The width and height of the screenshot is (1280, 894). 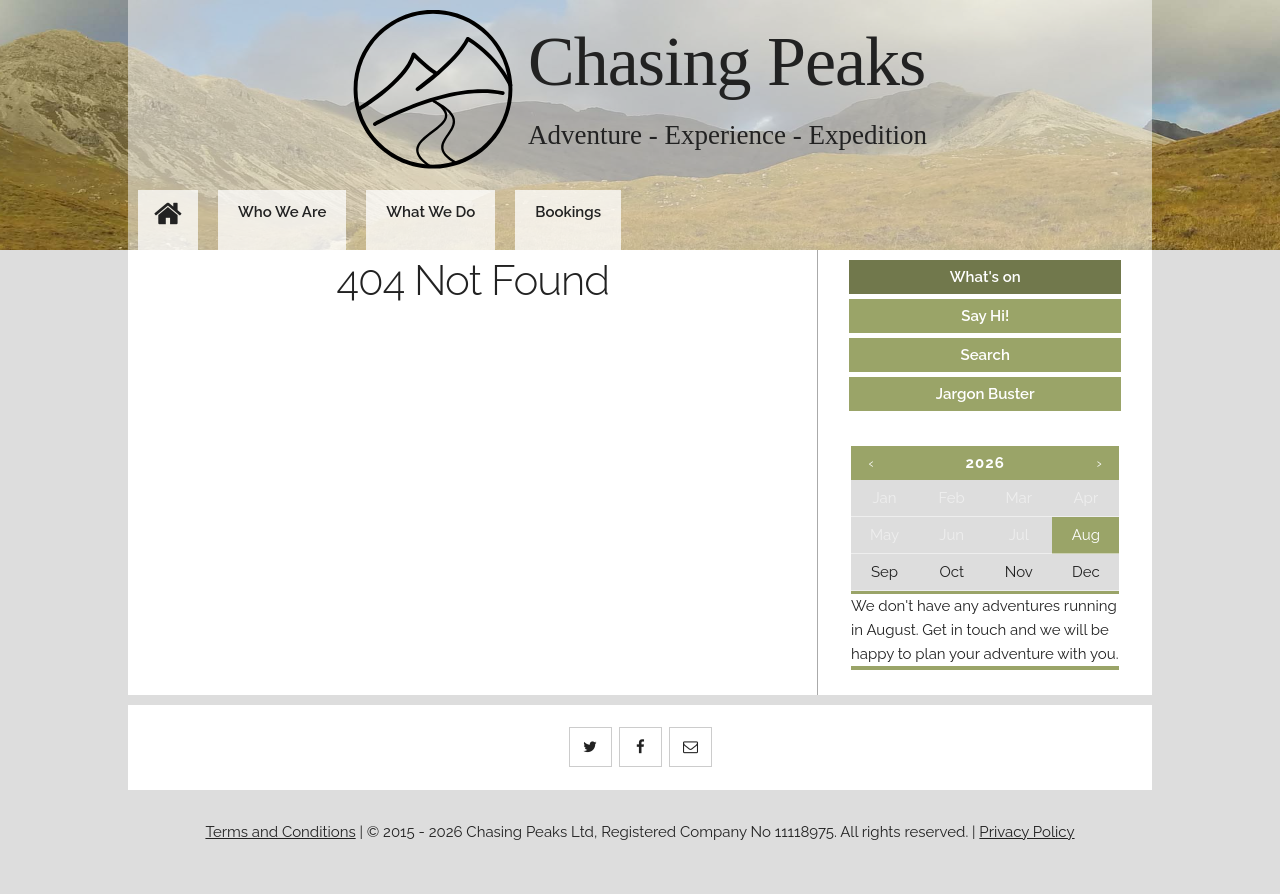 I want to click on Bookings, so click(x=568, y=212).